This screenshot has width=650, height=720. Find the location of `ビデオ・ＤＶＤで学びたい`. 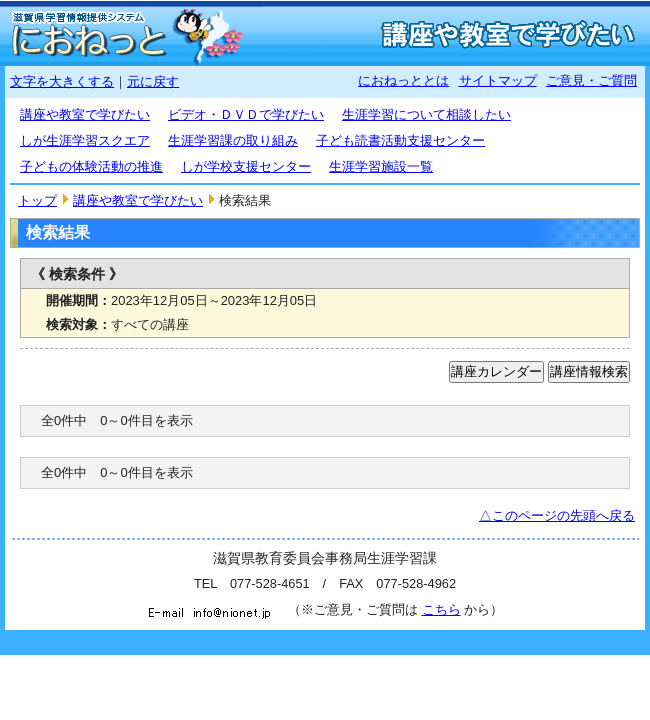

ビデオ・ＤＶＤで学びたい is located at coordinates (246, 114).